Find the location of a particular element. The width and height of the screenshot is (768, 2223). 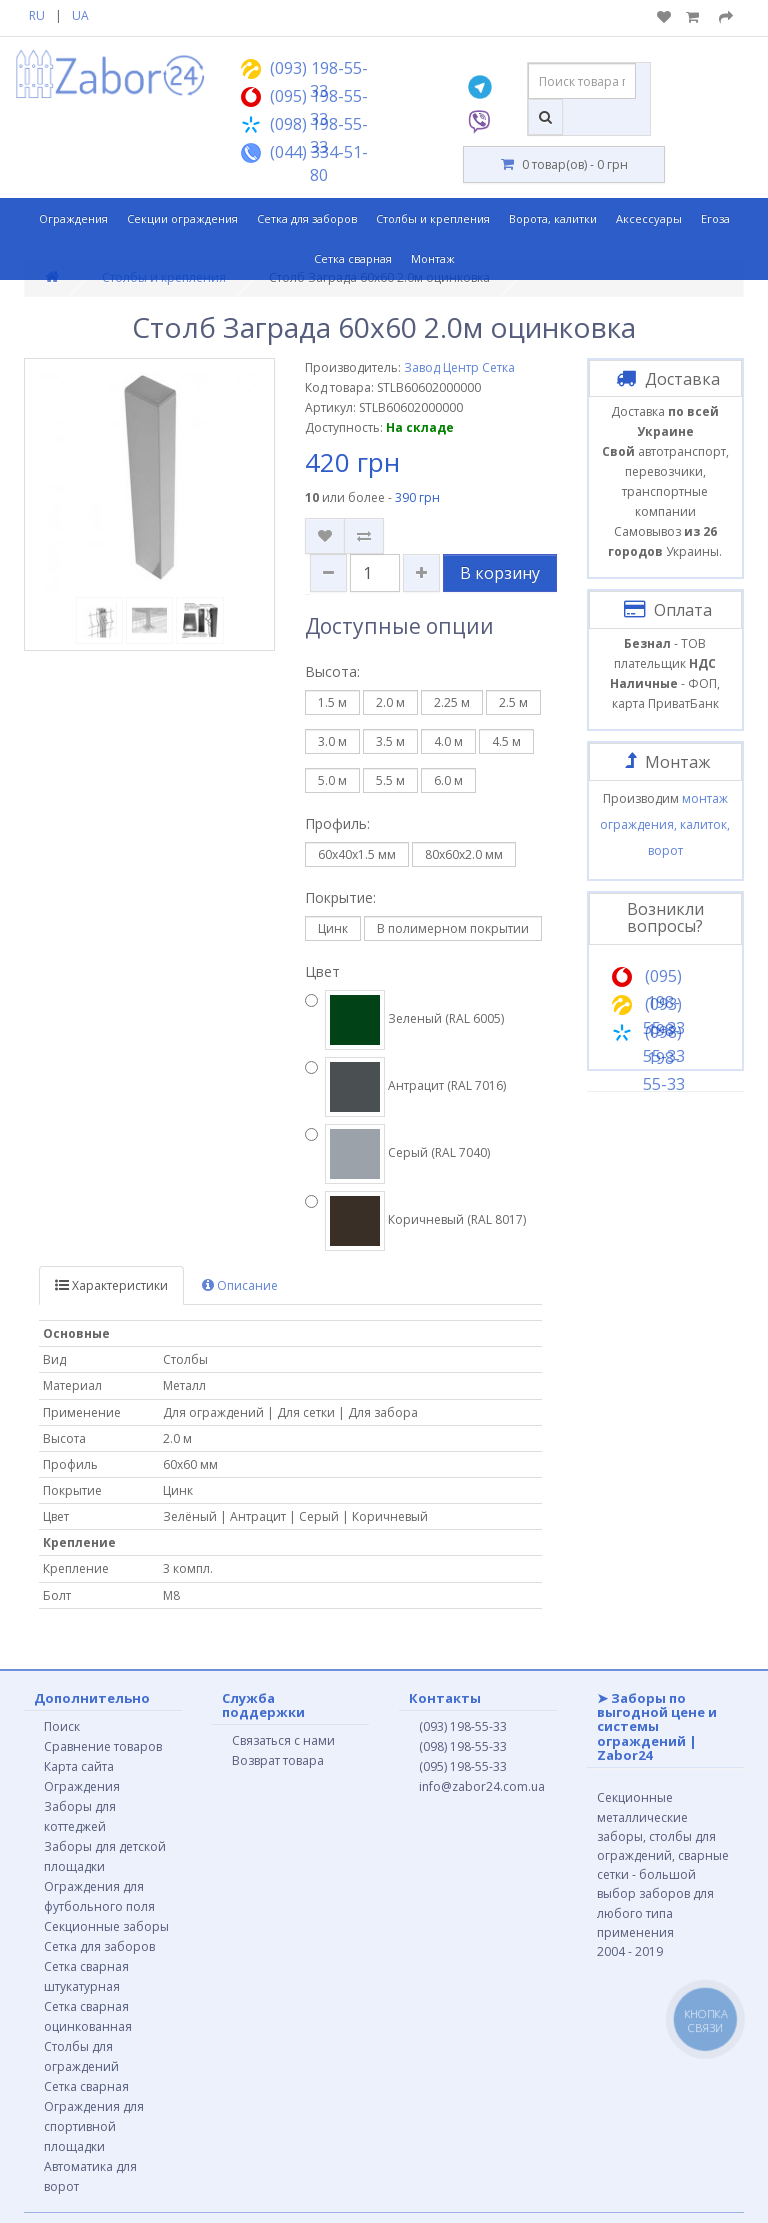

Профиль: is located at coordinates (337, 823).